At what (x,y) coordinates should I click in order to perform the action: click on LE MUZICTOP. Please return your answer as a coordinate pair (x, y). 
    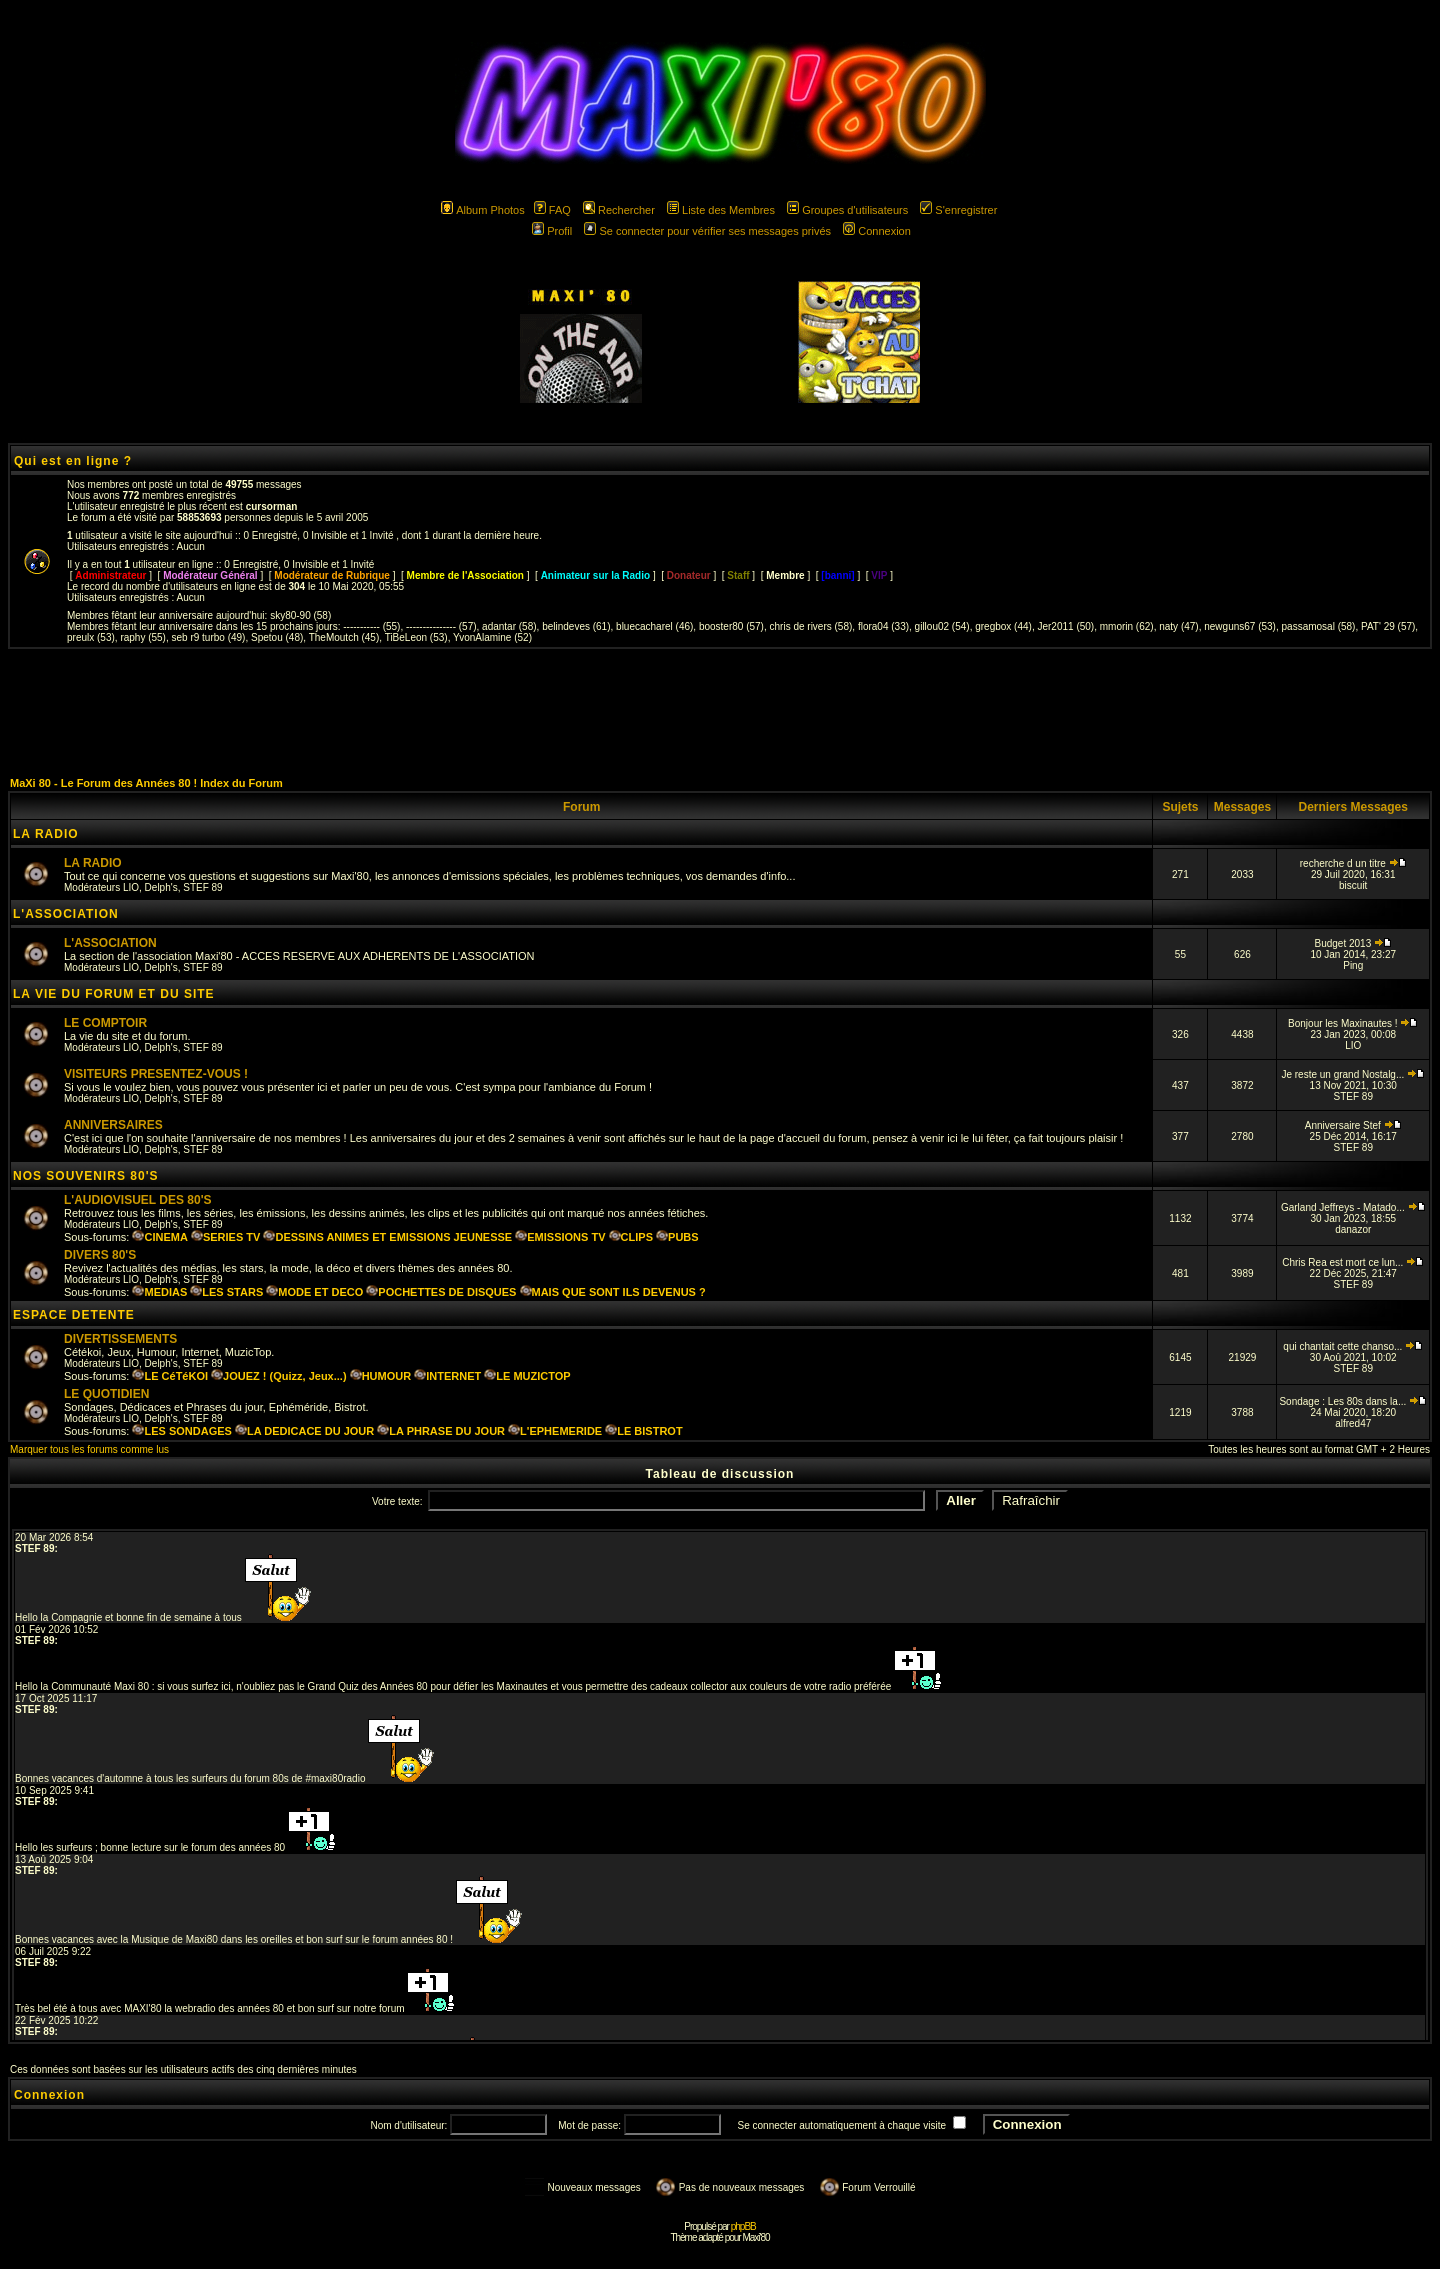
    Looking at the image, I should click on (527, 1376).